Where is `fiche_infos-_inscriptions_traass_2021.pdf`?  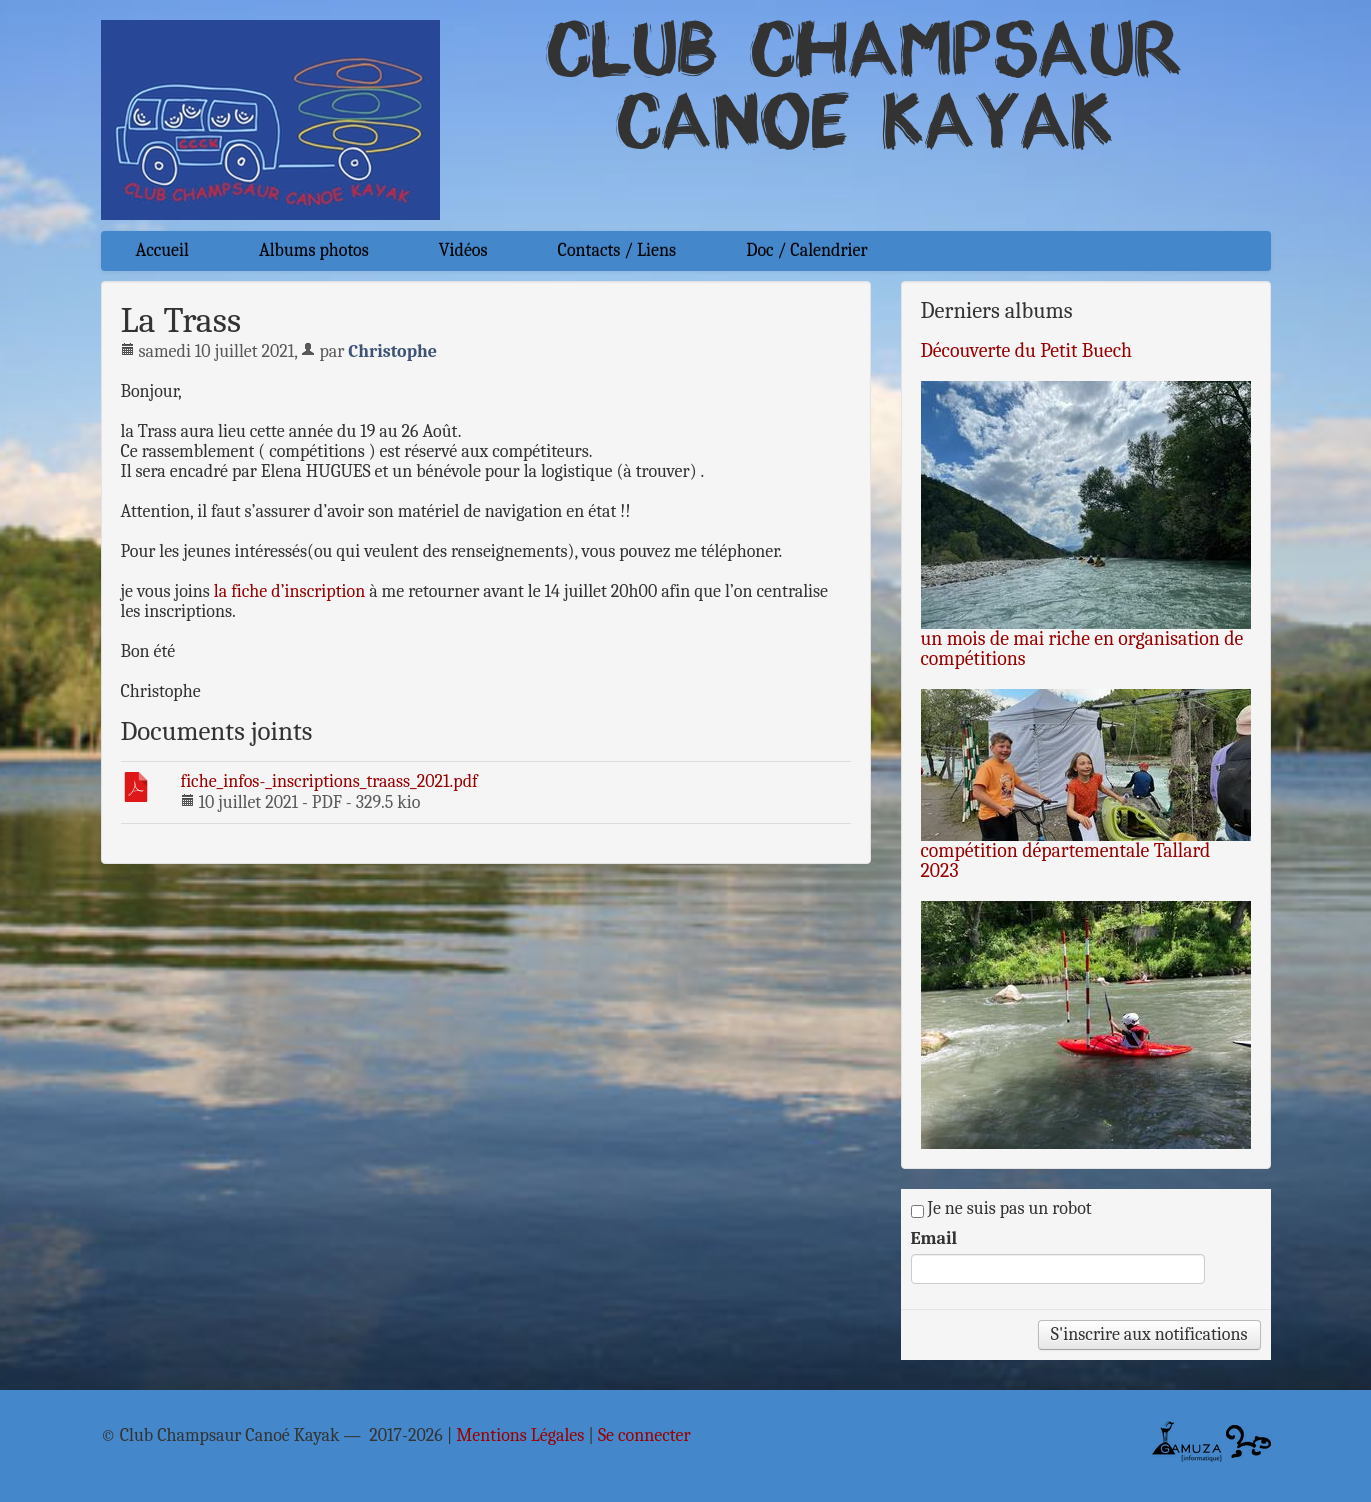
fiche_infos-_inscriptions_traass_2021.pdf is located at coordinates (329, 781).